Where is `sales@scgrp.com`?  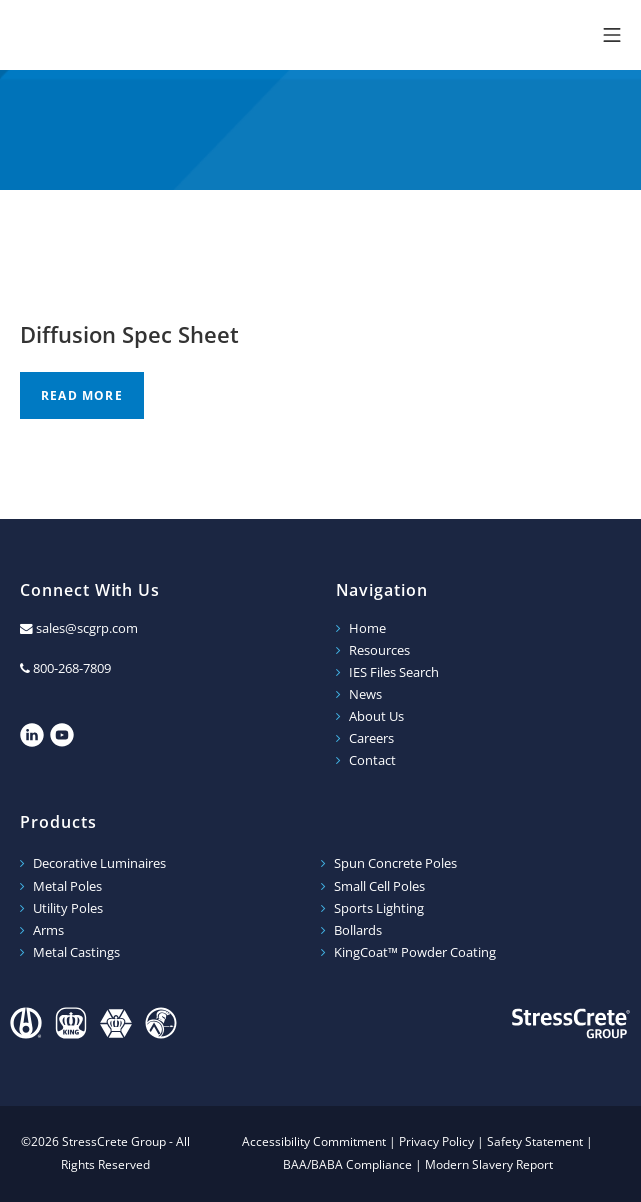
sales@scgrp.com is located at coordinates (87, 628).